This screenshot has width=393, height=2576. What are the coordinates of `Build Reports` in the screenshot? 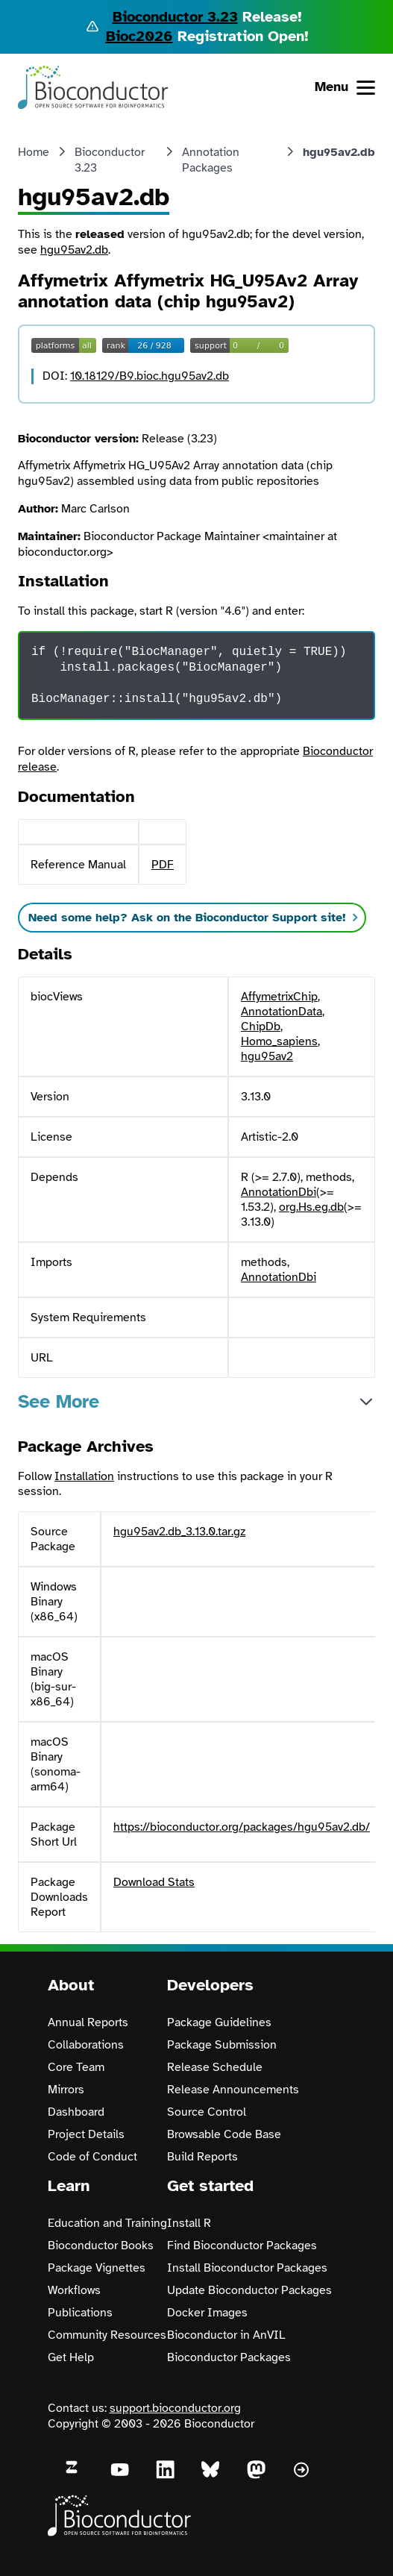 It's located at (202, 2156).